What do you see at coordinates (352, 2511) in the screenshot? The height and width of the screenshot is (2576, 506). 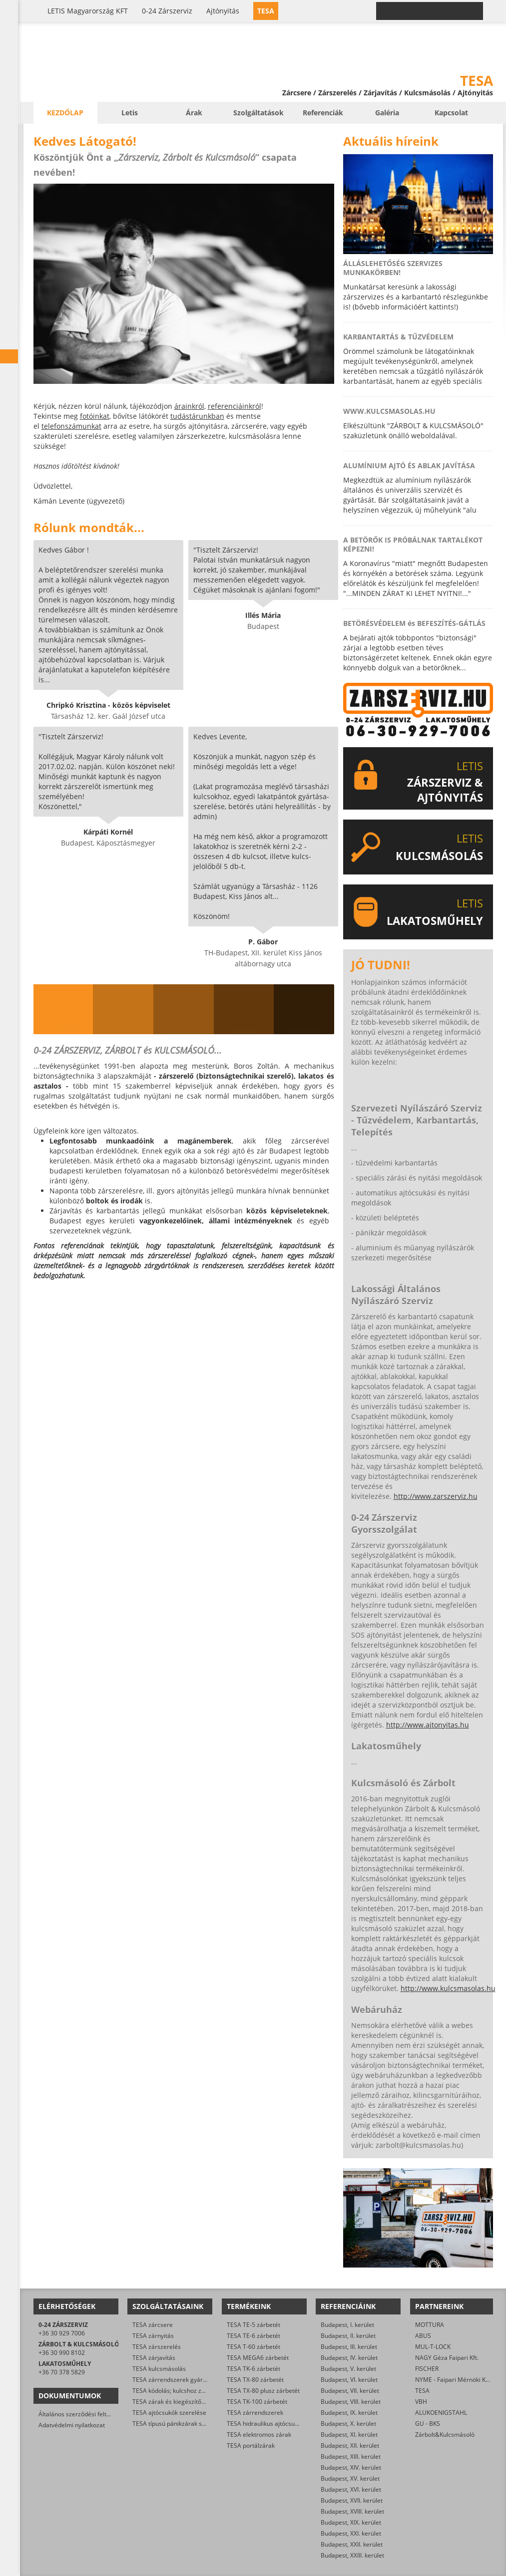 I see `Budapest, XVIII. kerület` at bounding box center [352, 2511].